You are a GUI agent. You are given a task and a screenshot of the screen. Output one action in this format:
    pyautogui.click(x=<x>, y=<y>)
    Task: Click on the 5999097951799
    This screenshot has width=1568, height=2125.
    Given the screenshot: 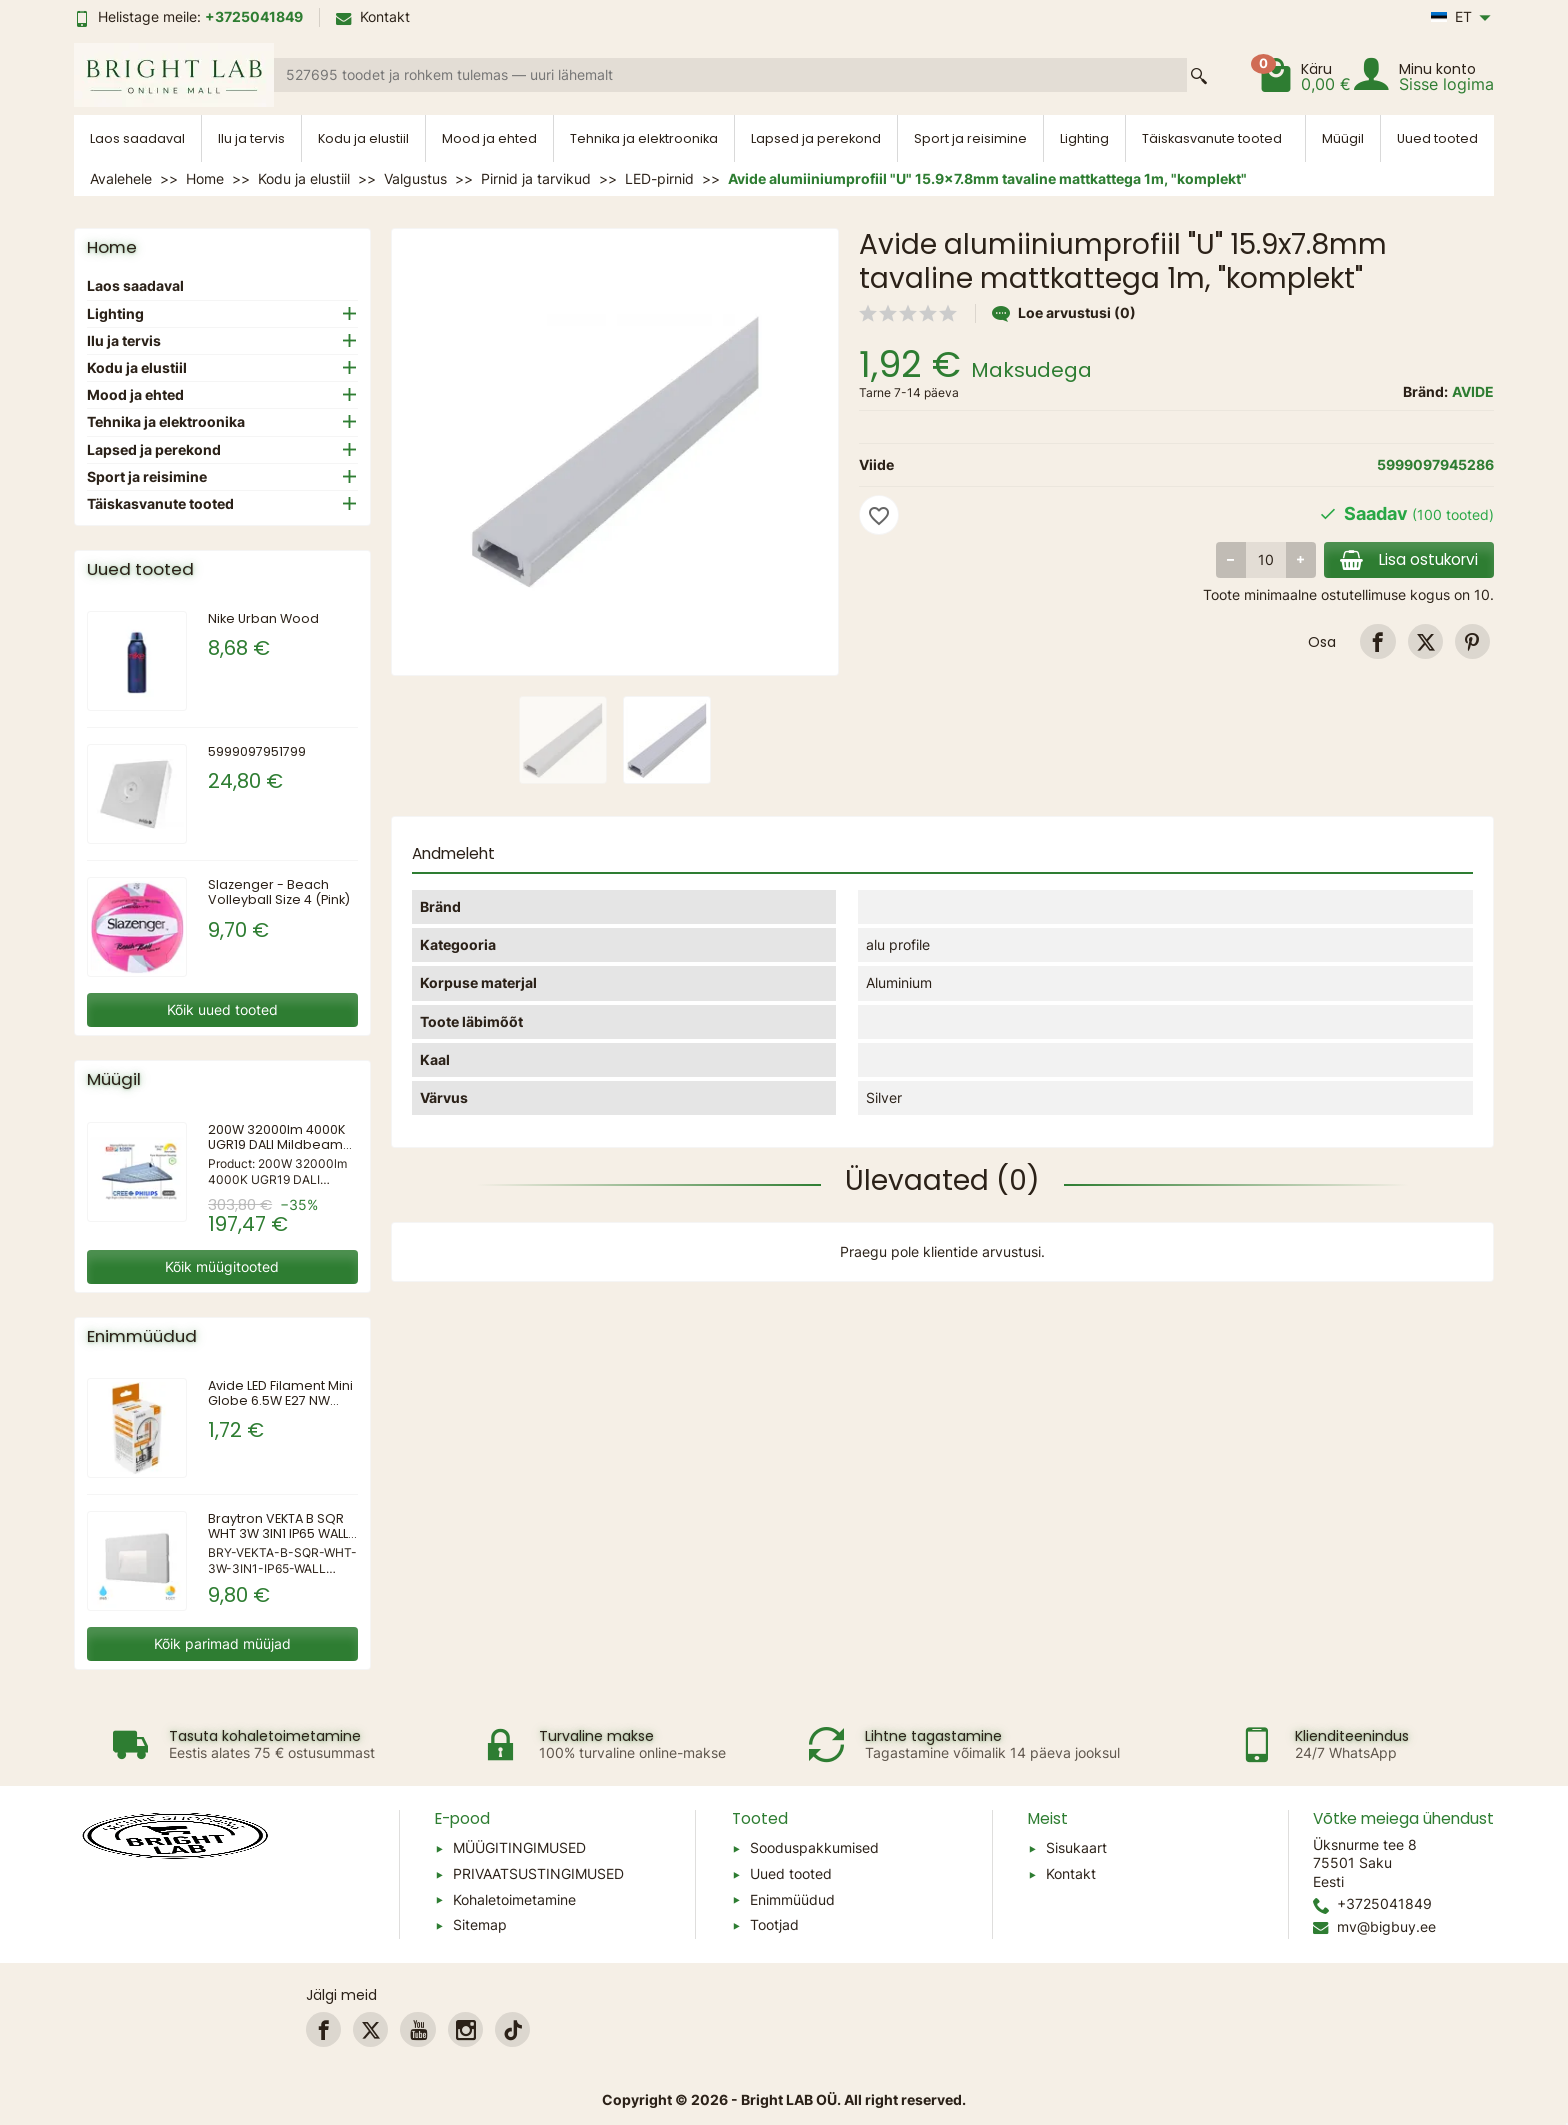 What is the action you would take?
    pyautogui.click(x=257, y=751)
    